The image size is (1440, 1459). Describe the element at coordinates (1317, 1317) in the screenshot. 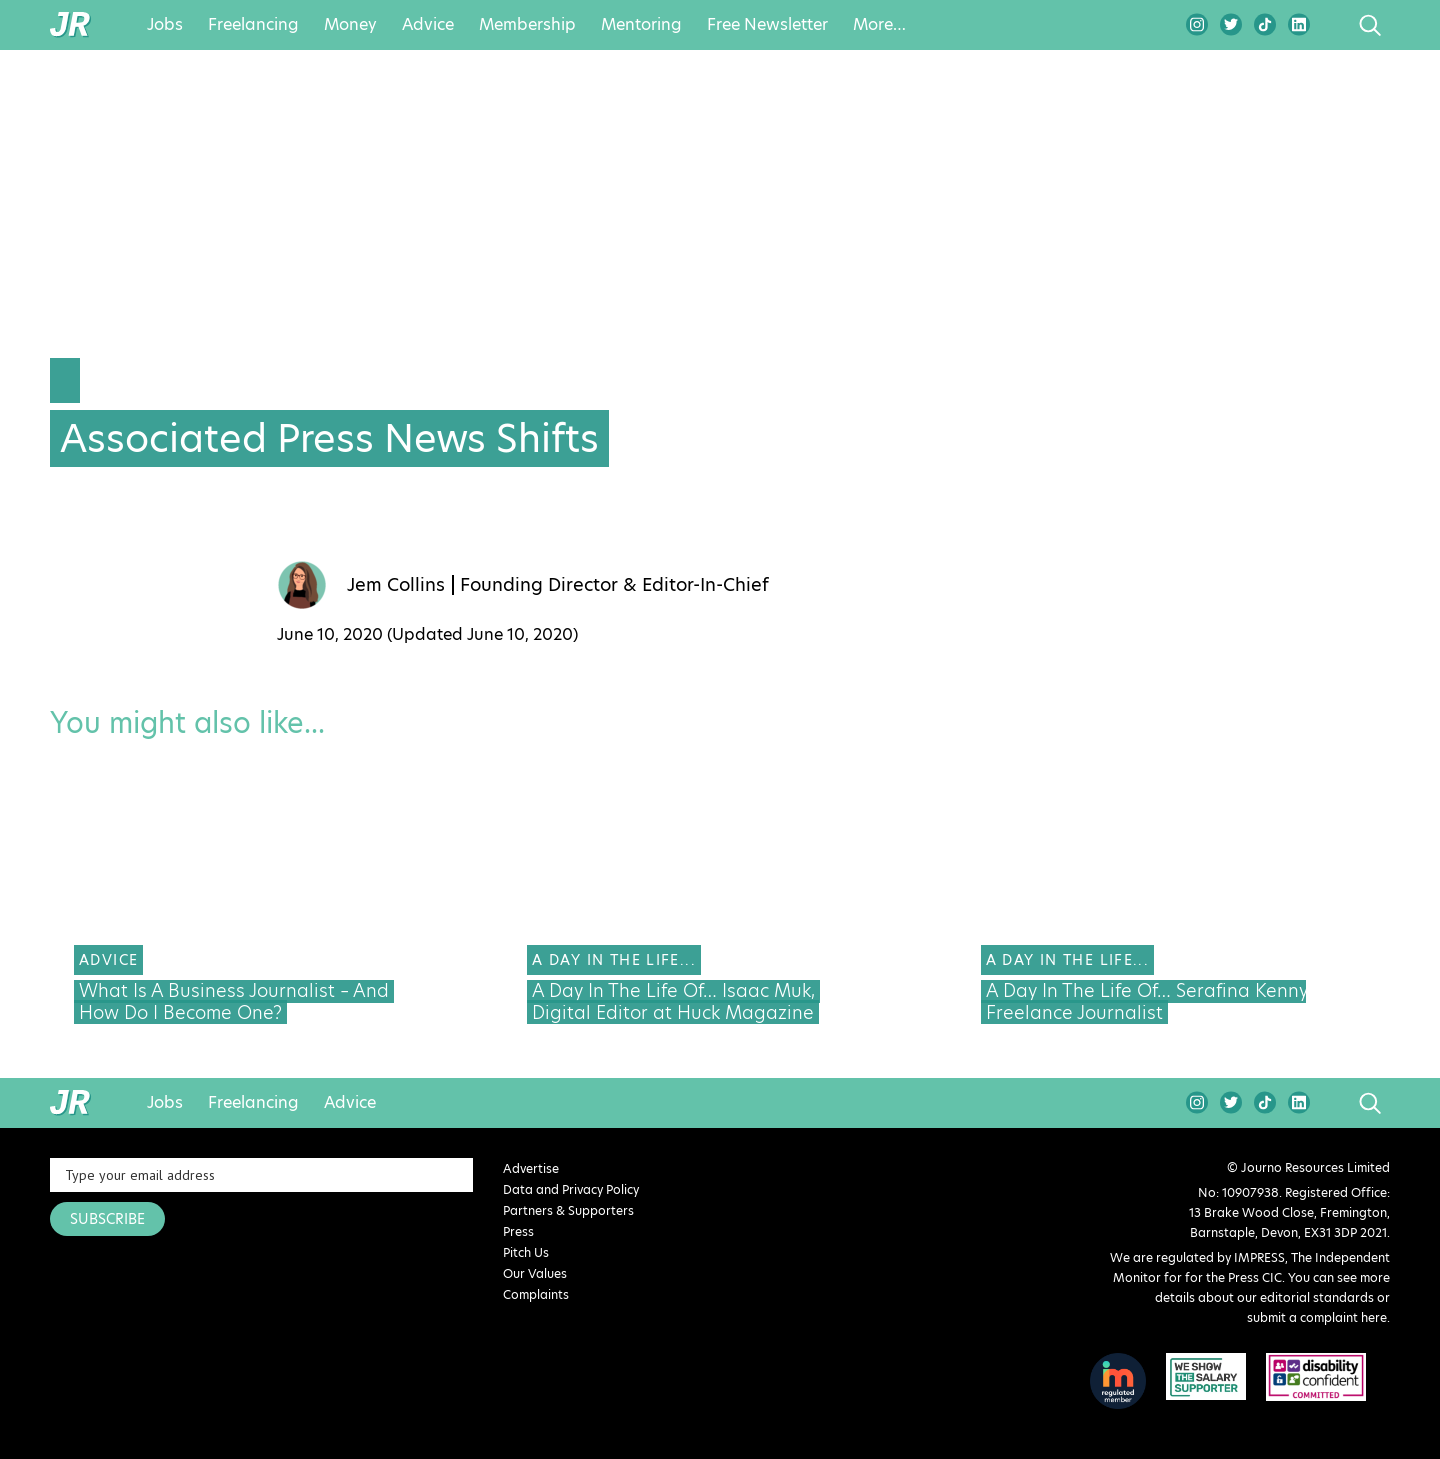

I see `submit a complaint here` at that location.